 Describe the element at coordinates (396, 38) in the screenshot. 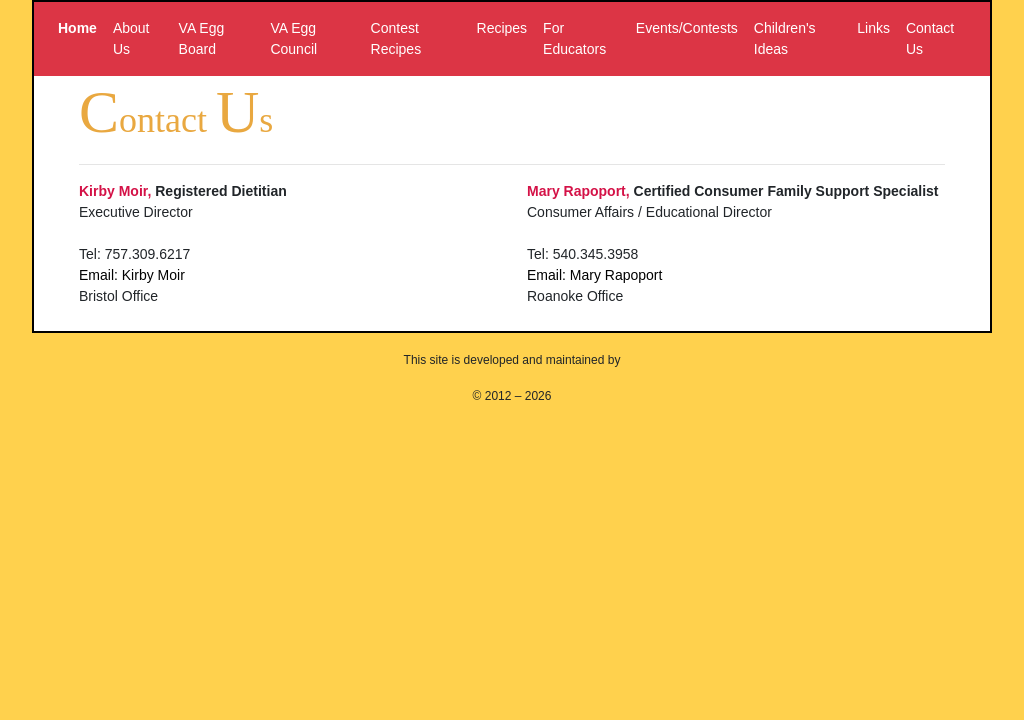

I see `Contest Recipes` at that location.